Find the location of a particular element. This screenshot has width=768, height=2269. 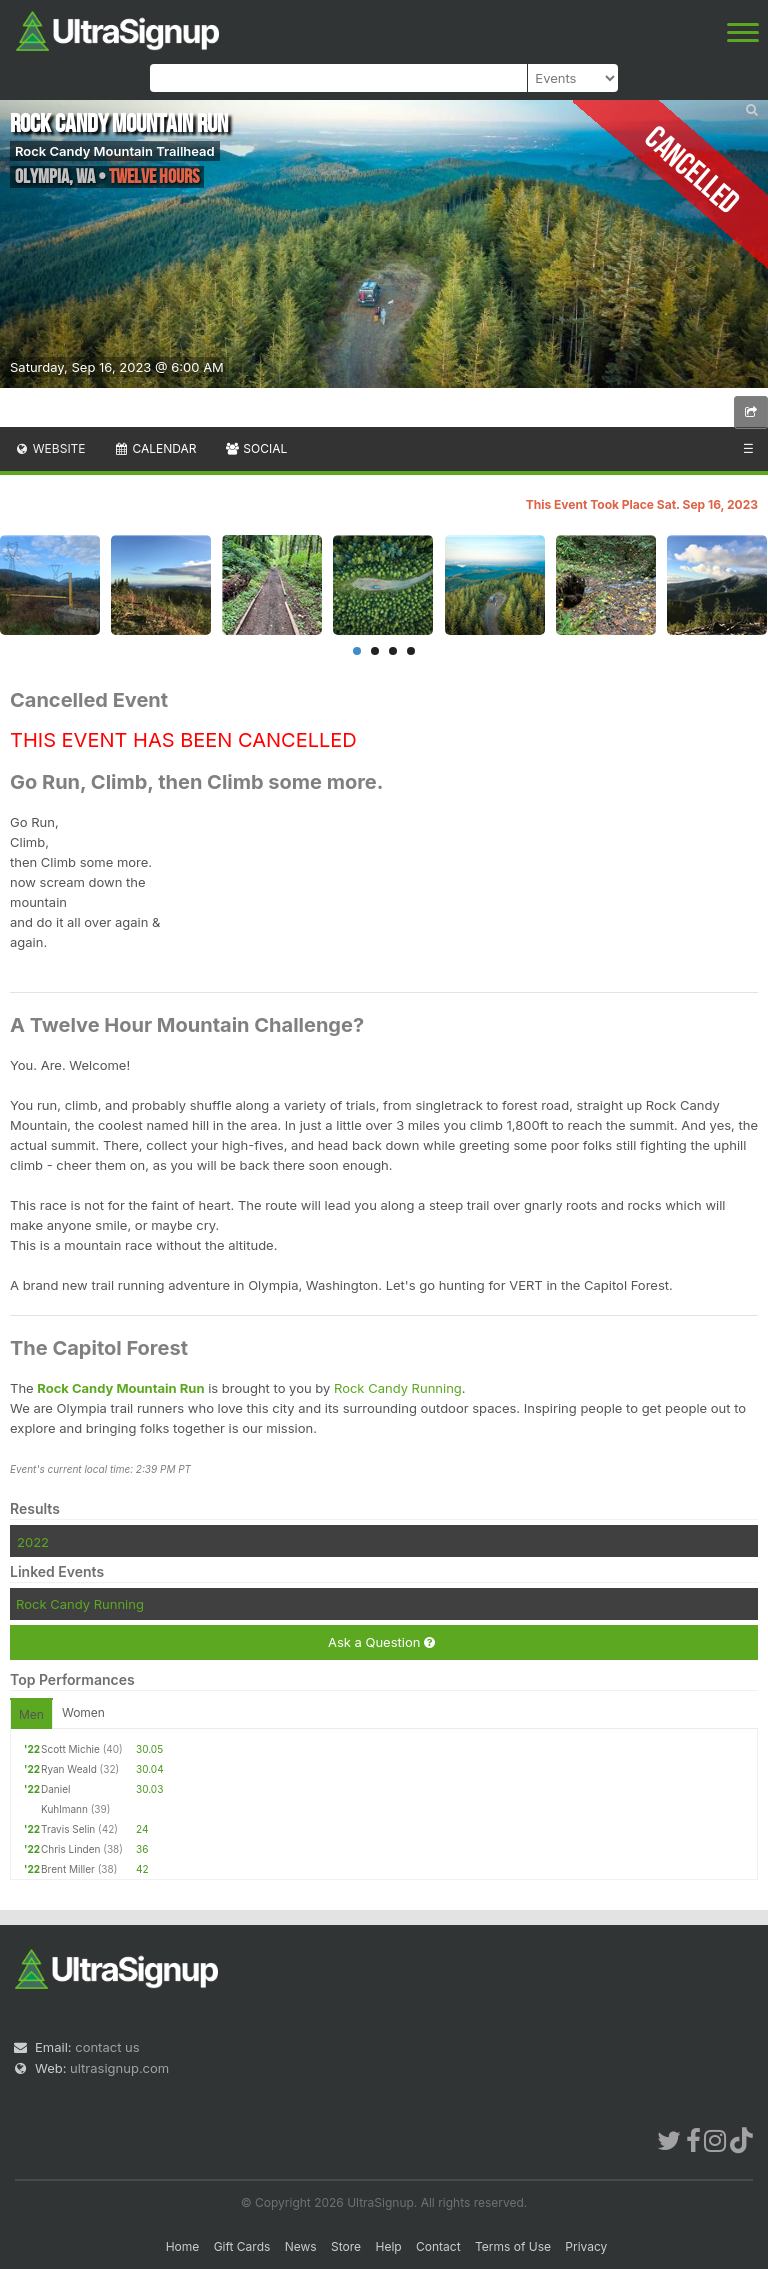

Social is located at coordinates (255, 448).